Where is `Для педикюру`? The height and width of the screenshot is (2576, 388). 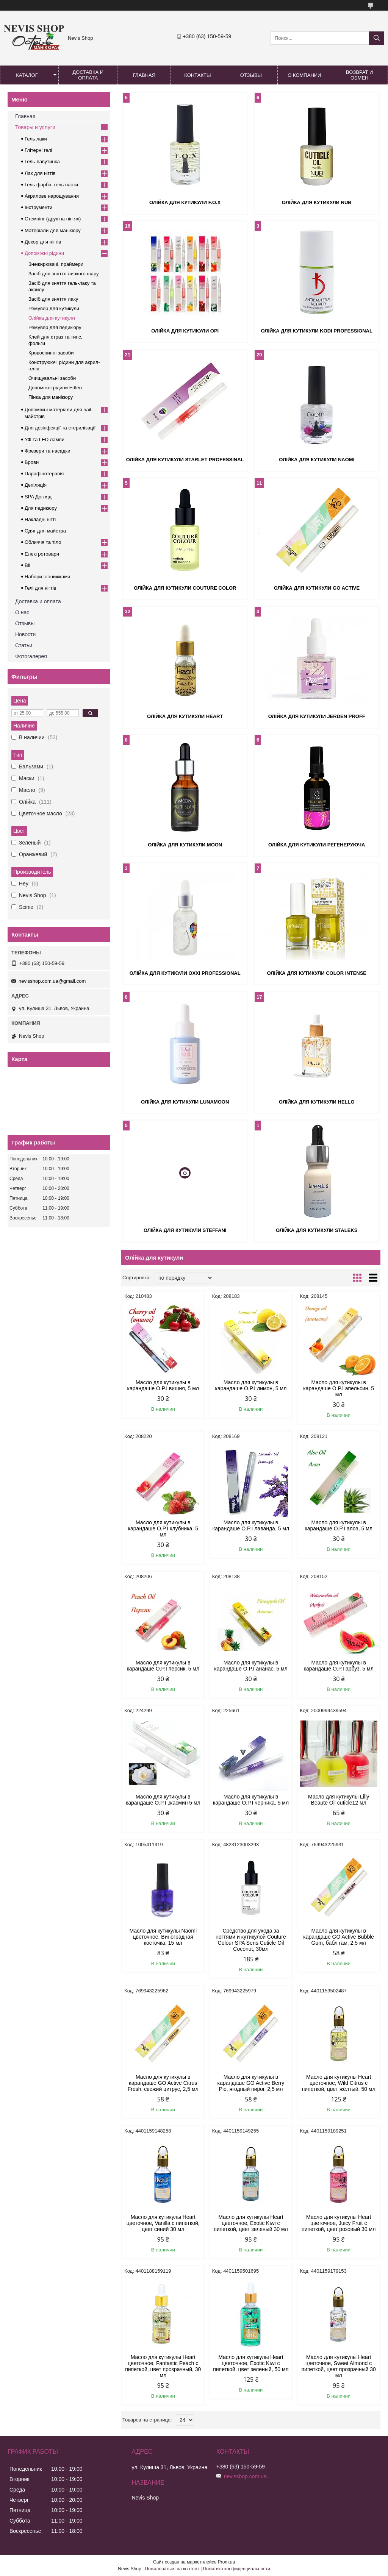
Для педикюру is located at coordinates (41, 508).